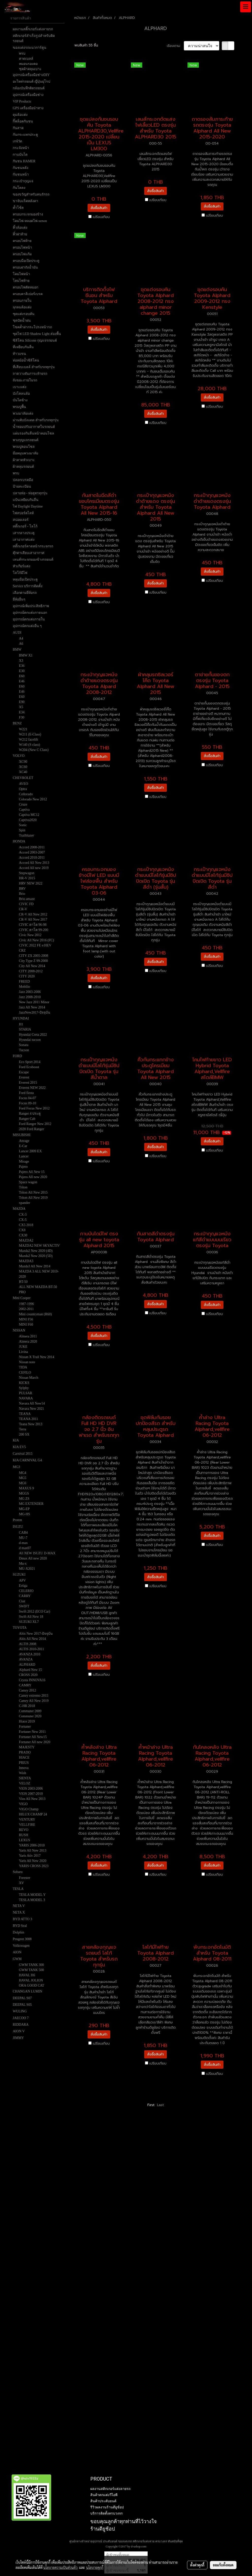  I want to click on JUKE, so click(23, 1346).